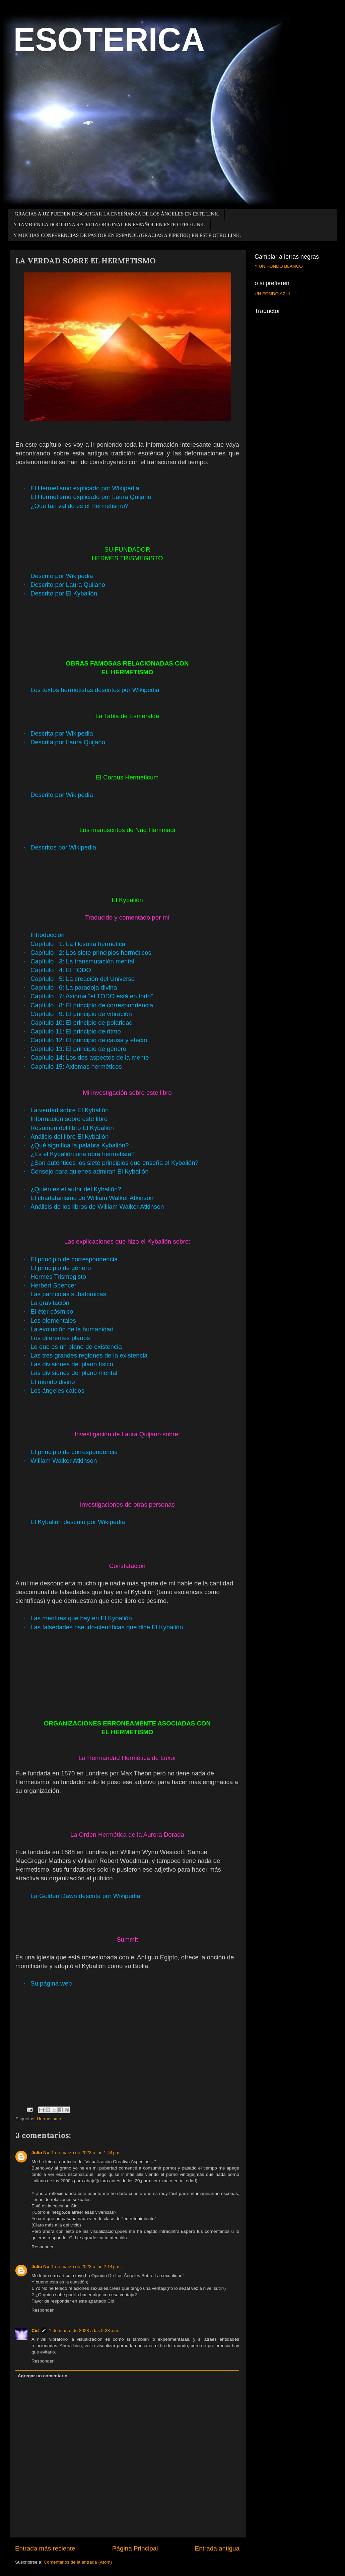 The image size is (345, 2576). What do you see at coordinates (43, 2375) in the screenshot?
I see `Agregar un comentario` at bounding box center [43, 2375].